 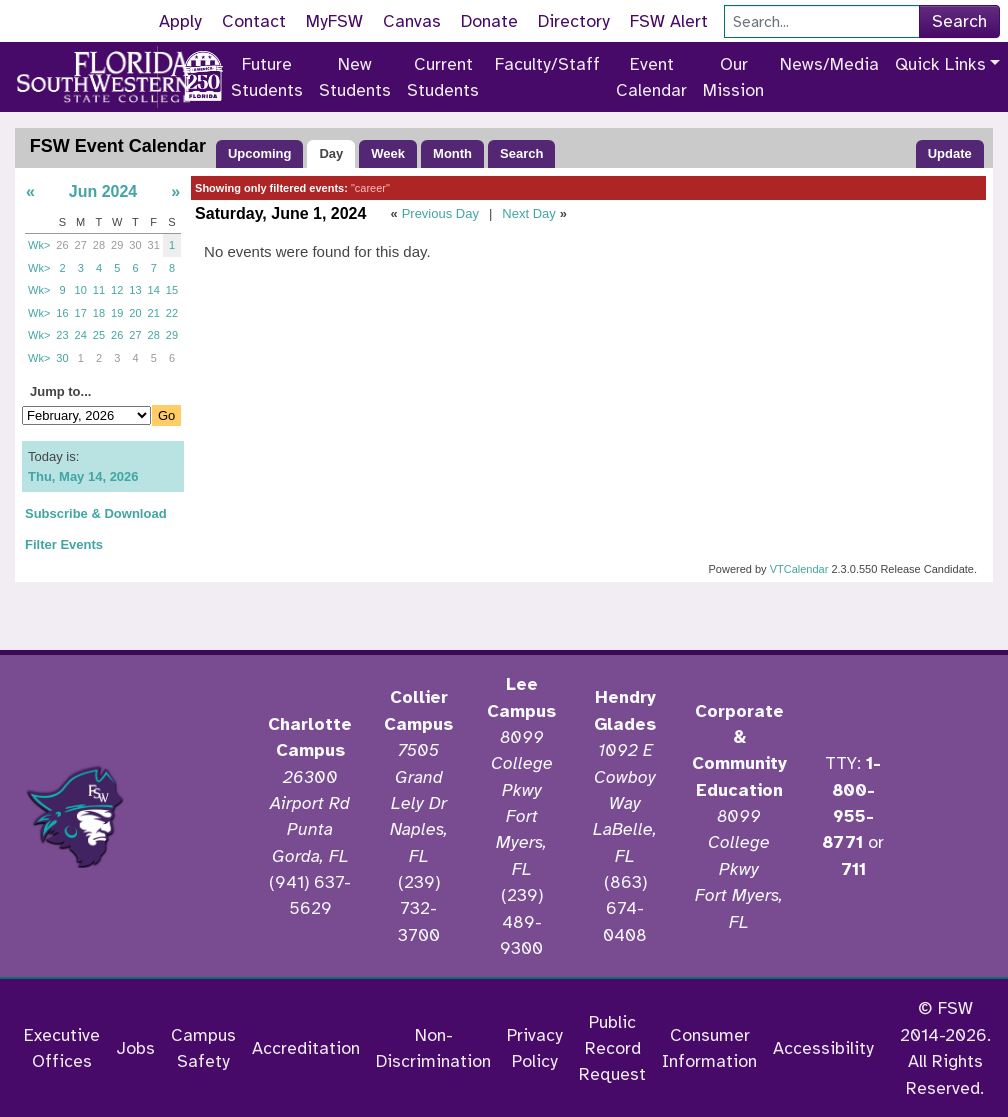 I want to click on 16, so click(x=62, y=313).